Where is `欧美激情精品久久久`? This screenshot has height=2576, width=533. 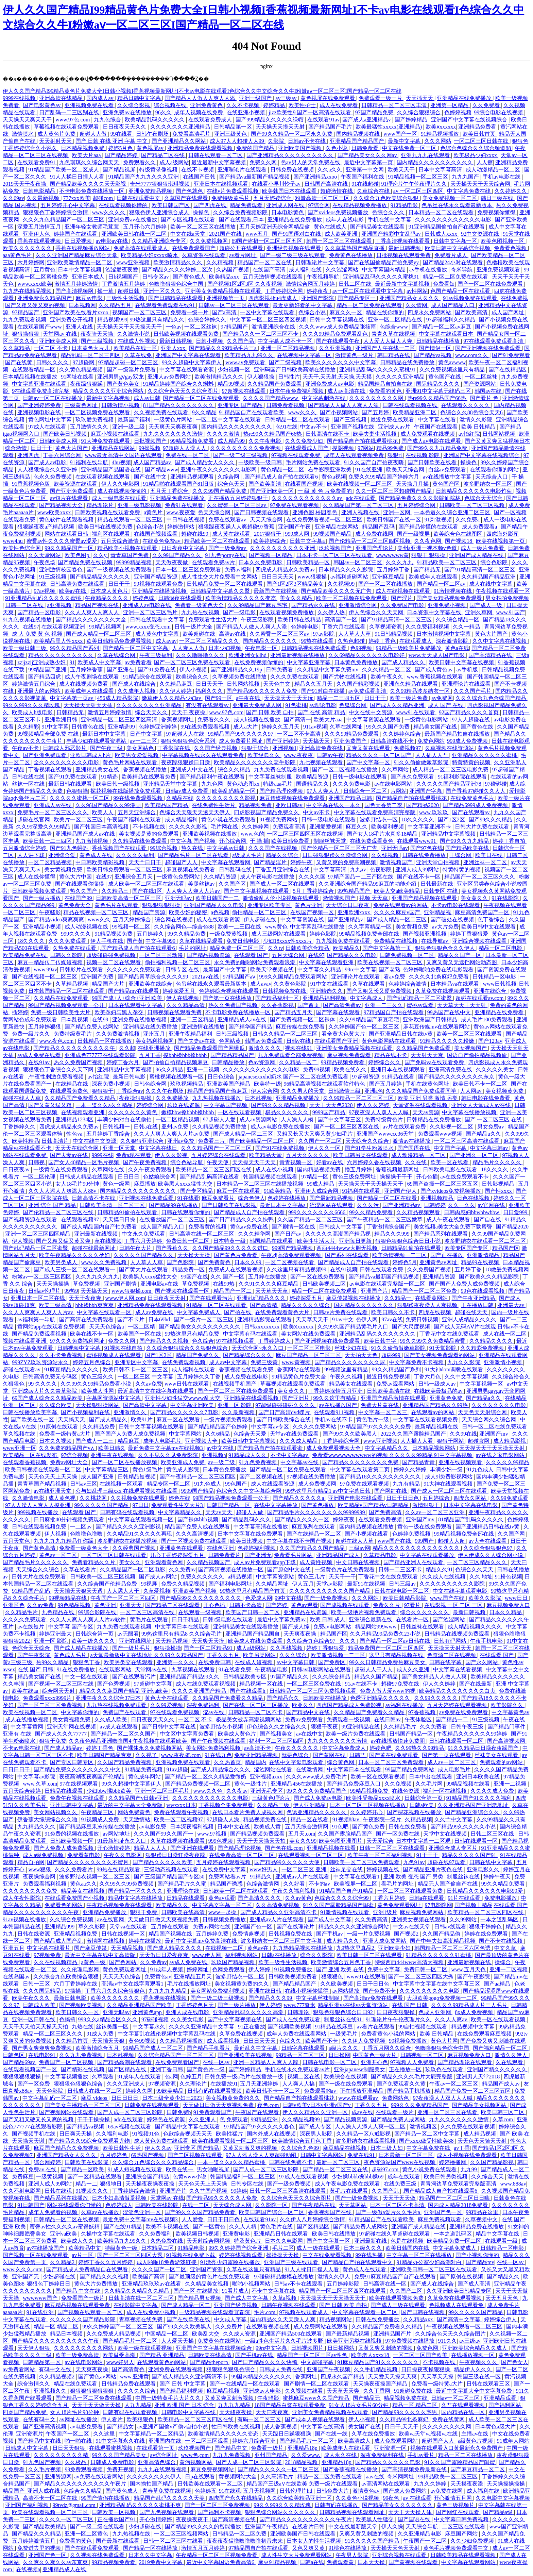
欧美激情精品久久久 is located at coordinates (178, 262).